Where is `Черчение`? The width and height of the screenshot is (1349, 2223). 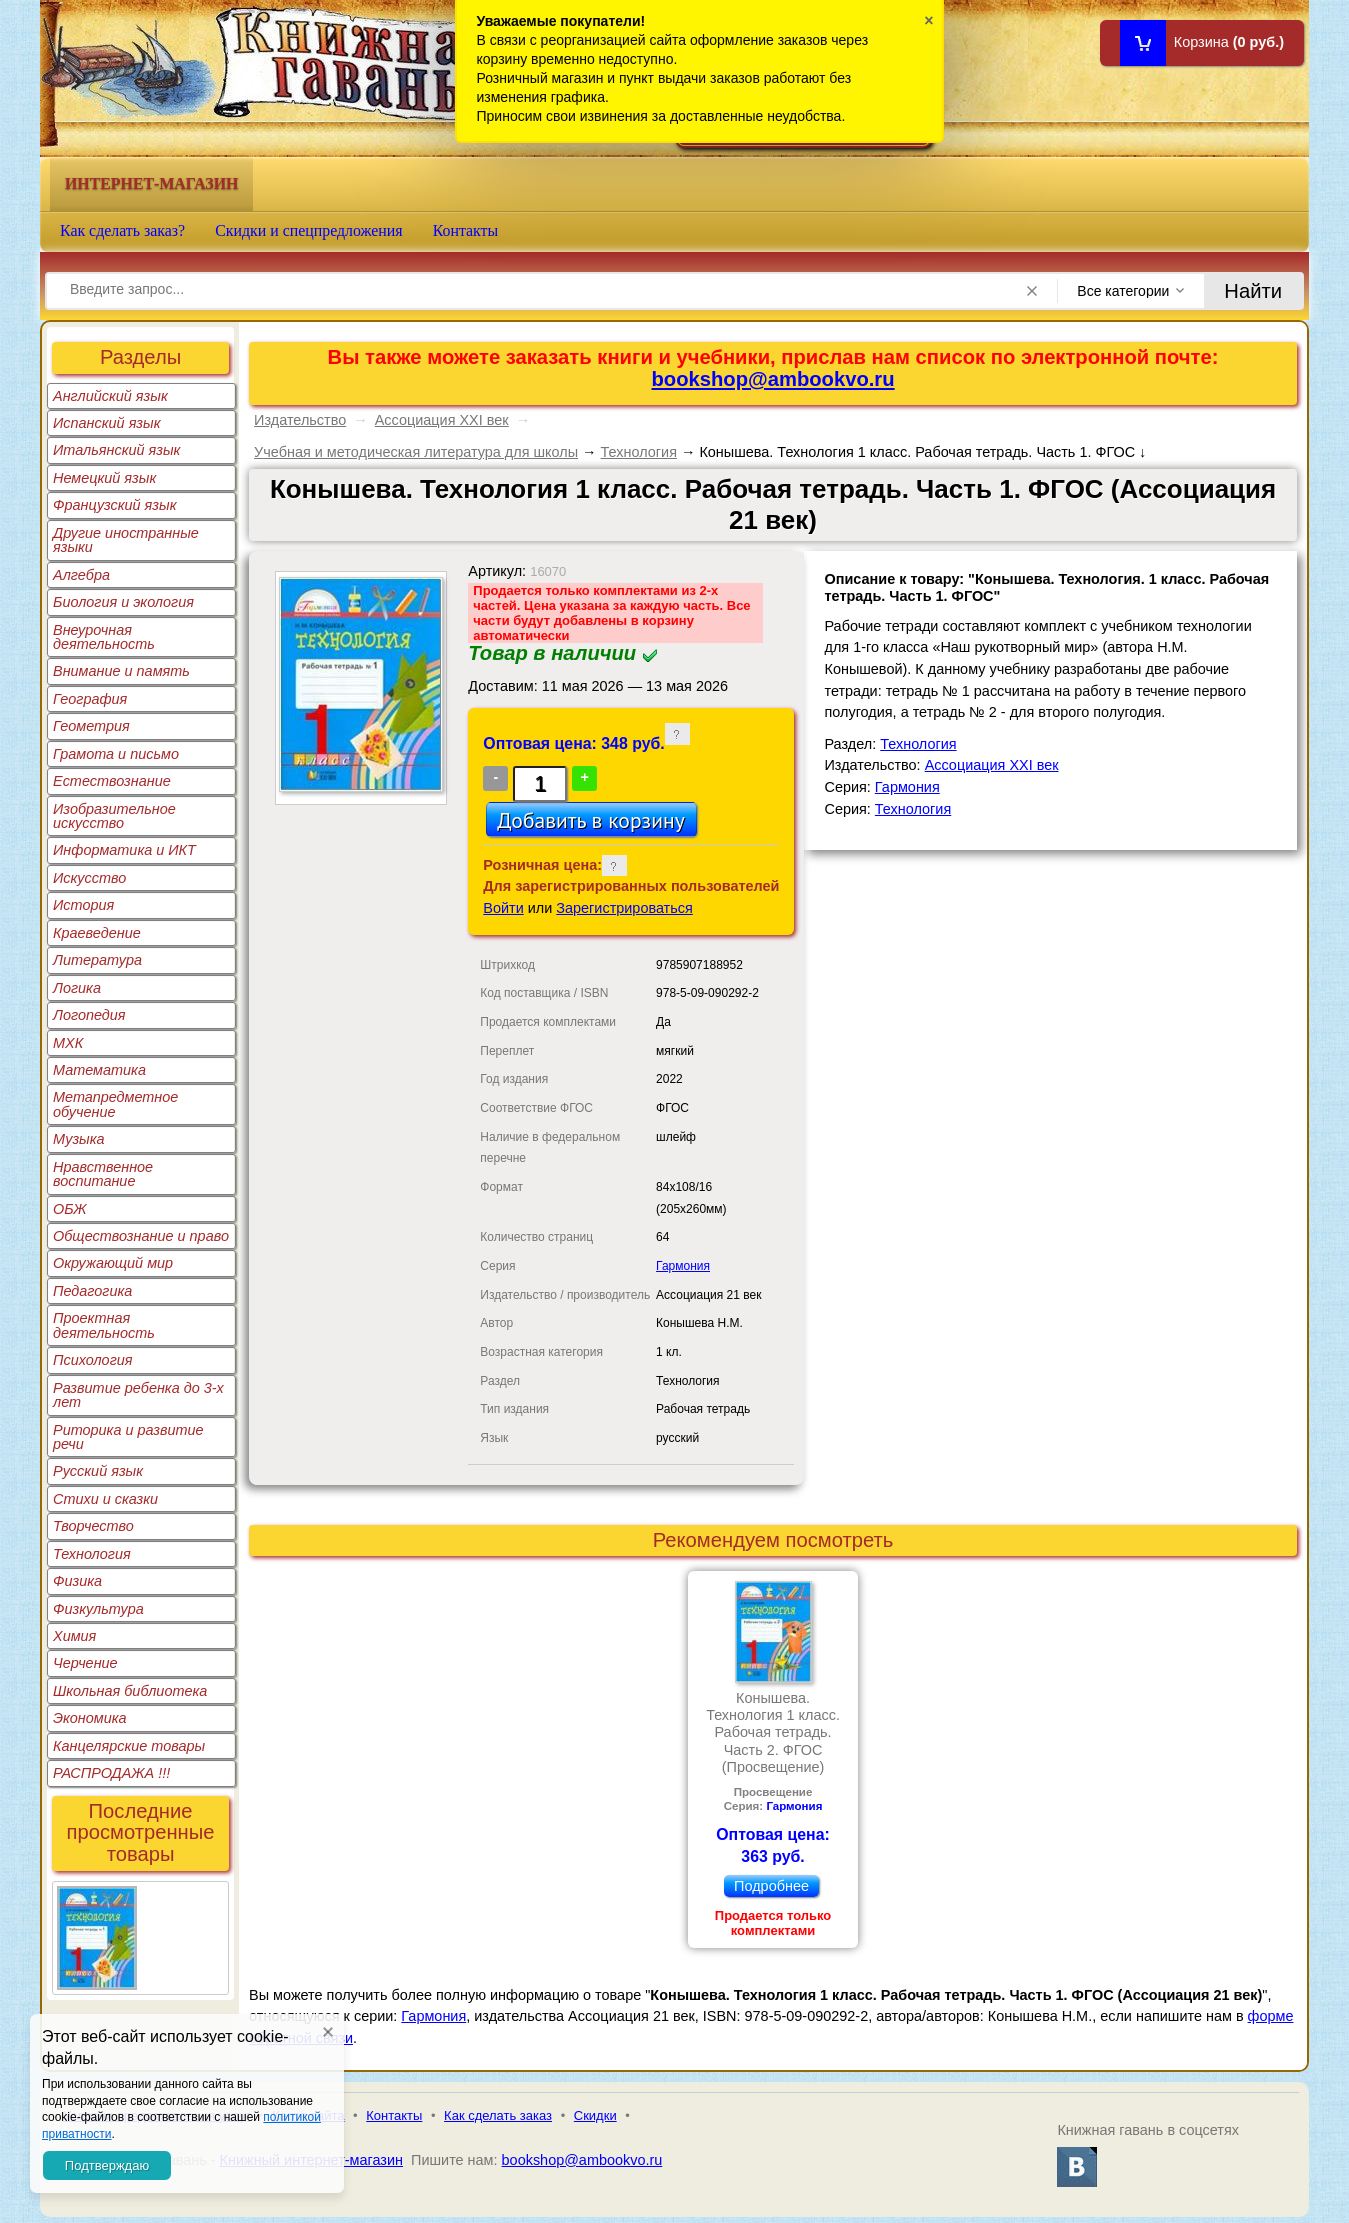 Черчение is located at coordinates (85, 1663).